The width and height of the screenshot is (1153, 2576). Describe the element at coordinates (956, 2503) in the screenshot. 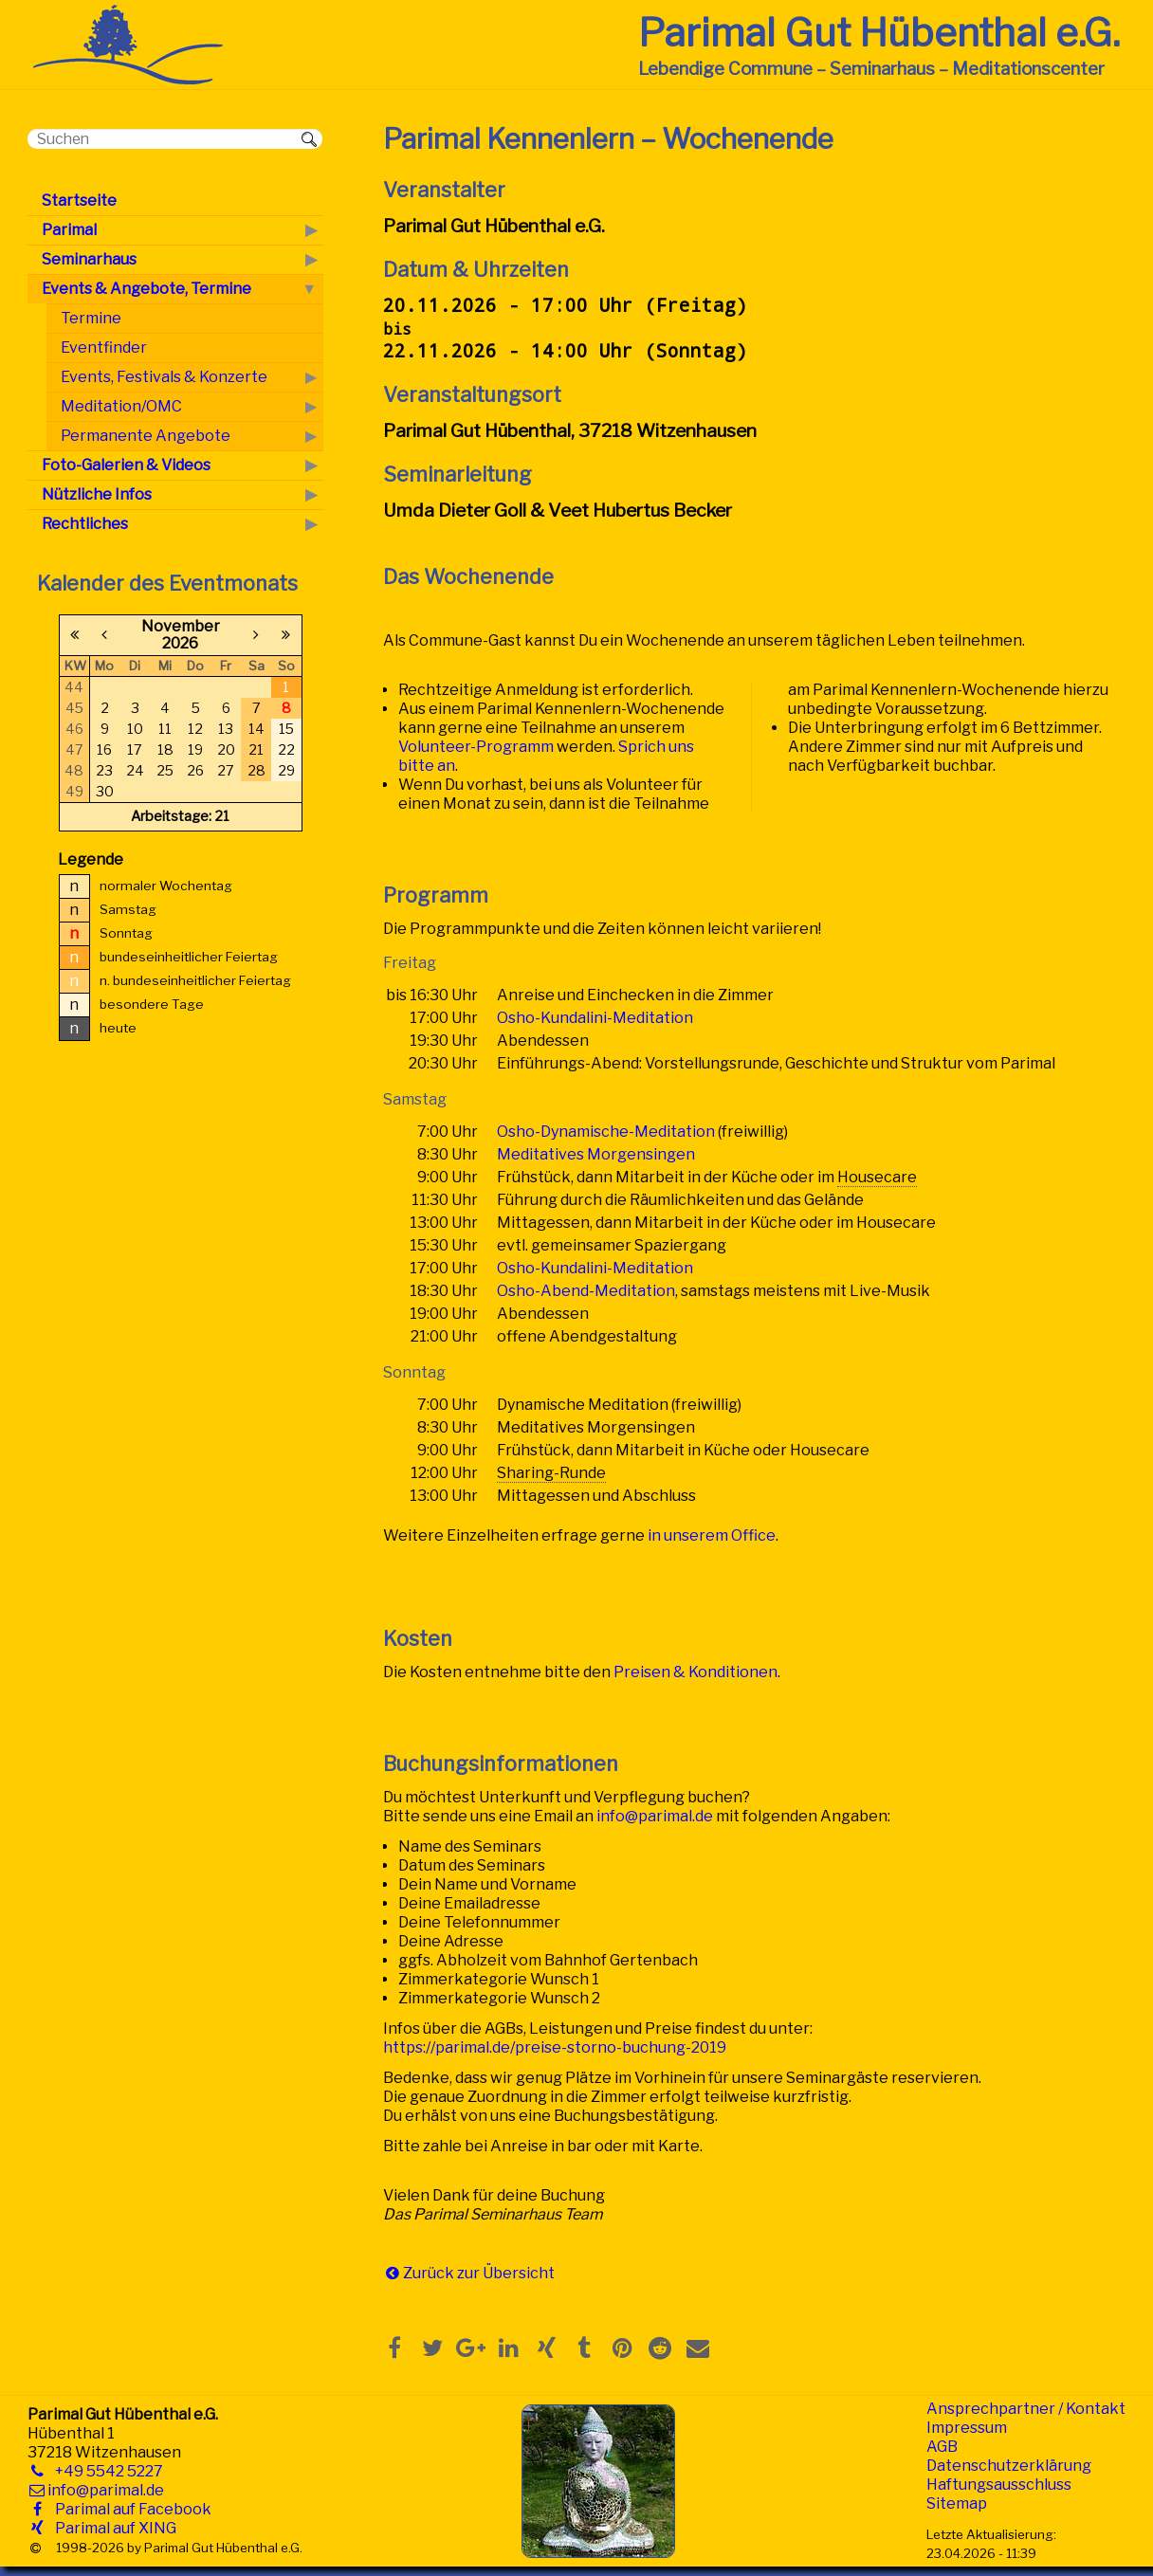

I see `Sitemap` at that location.